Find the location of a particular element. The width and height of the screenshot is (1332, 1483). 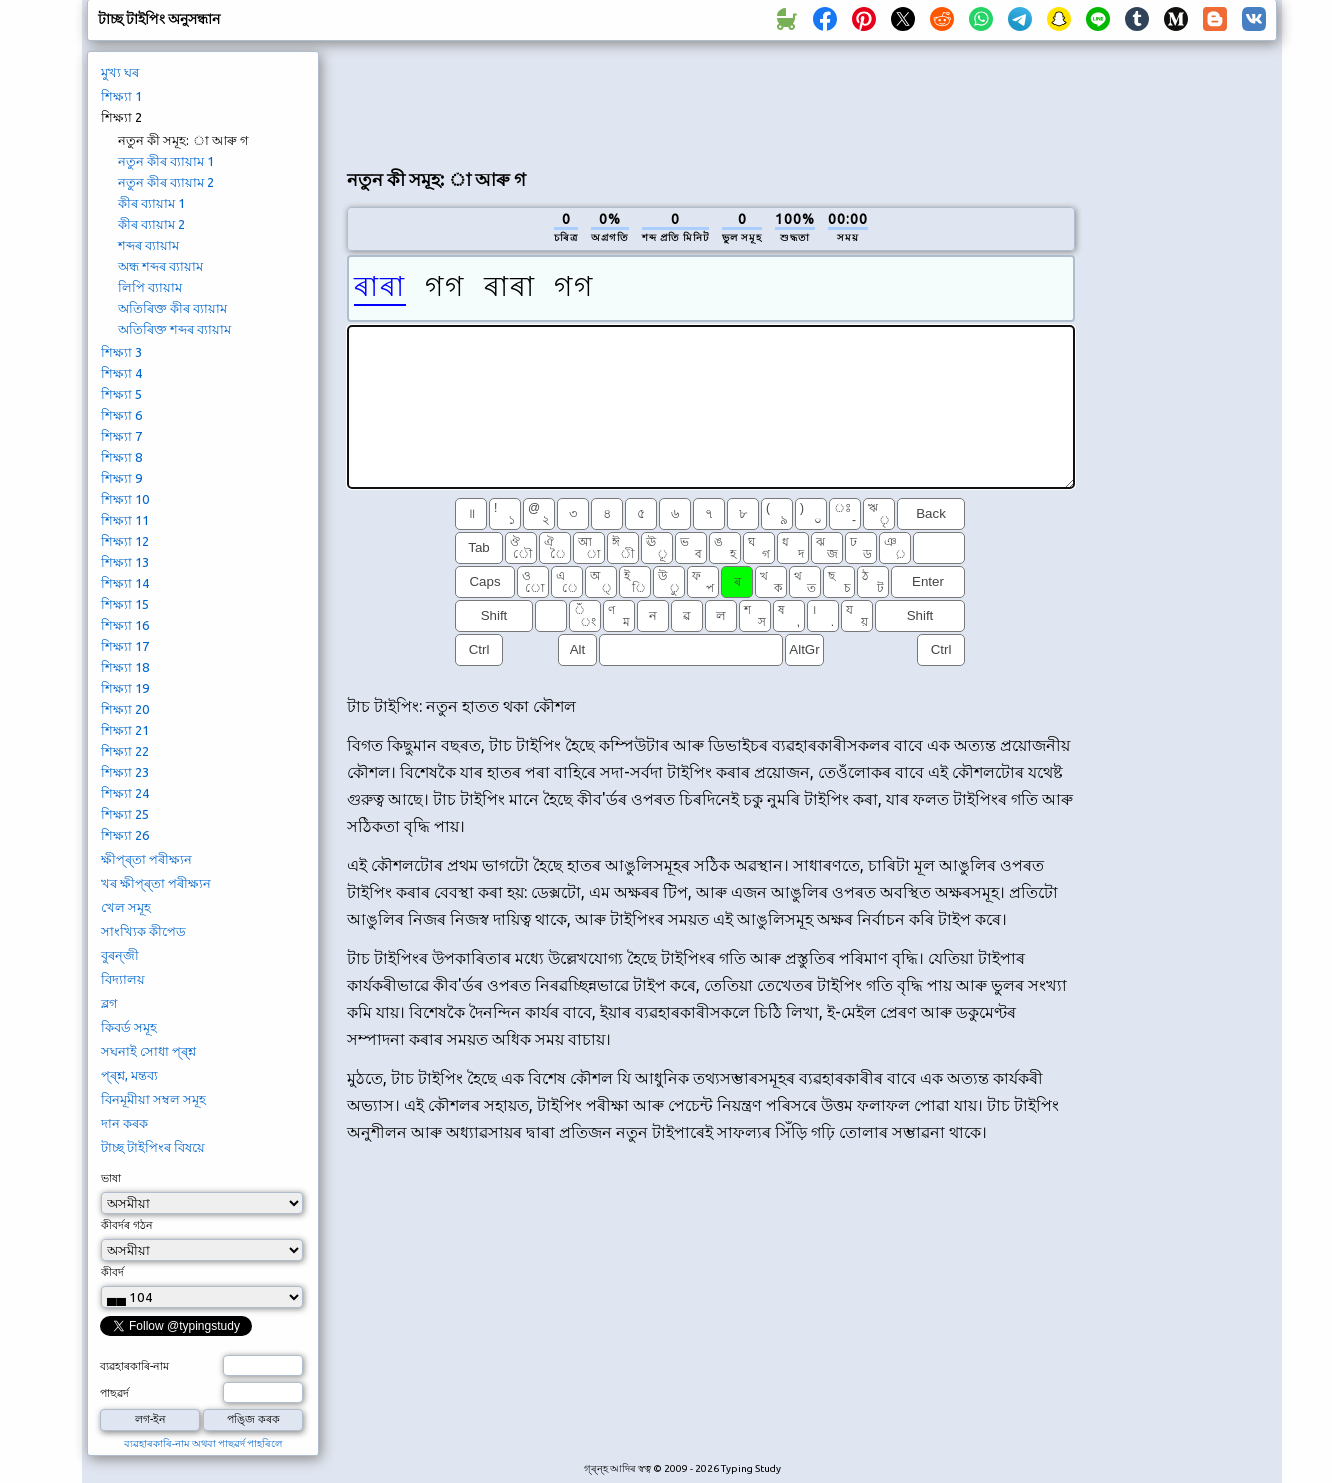

কীৰ ব্যায়াম 2 is located at coordinates (151, 224).